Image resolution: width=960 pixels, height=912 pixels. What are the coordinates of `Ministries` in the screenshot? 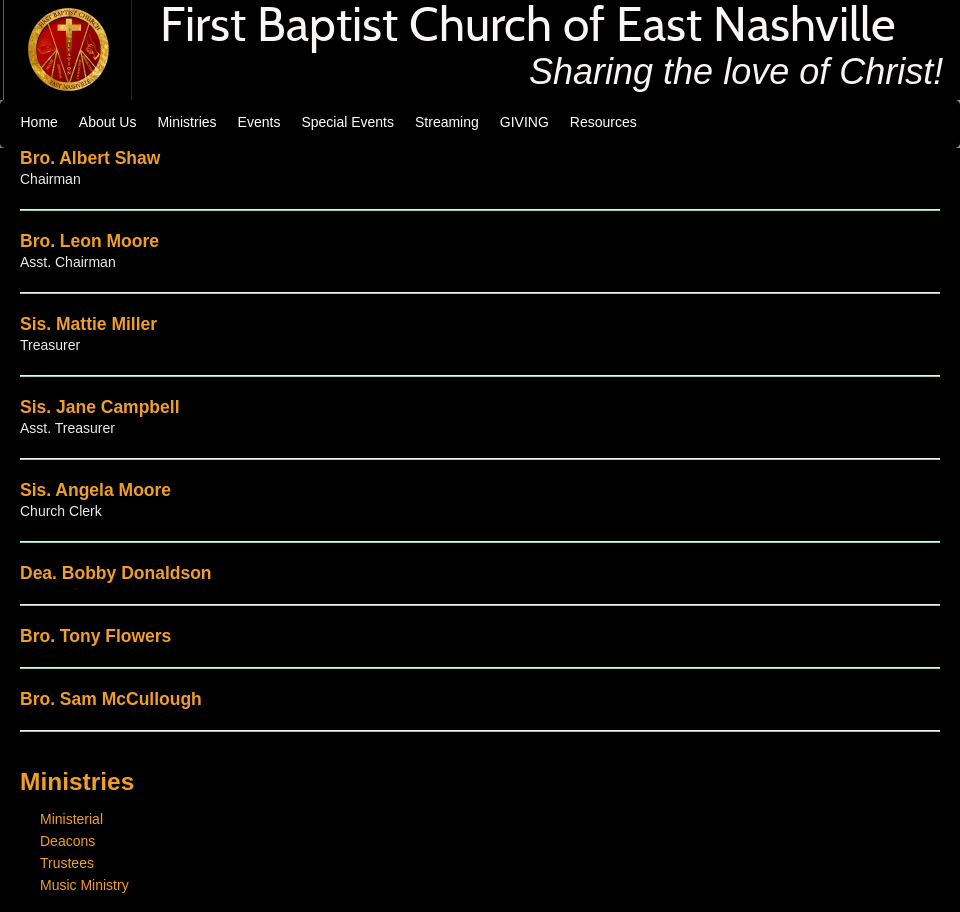 It's located at (186, 122).